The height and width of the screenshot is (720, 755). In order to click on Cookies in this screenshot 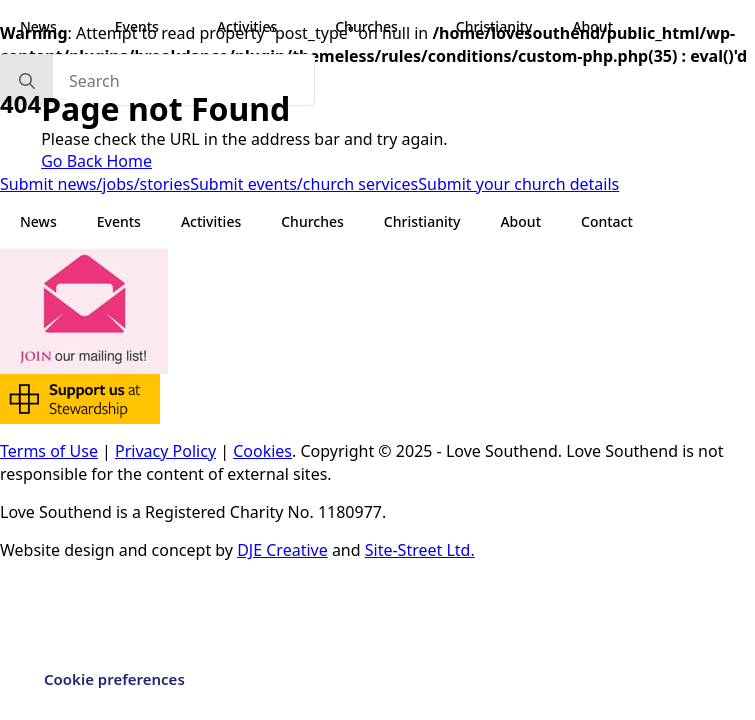, I will do `click(262, 451)`.